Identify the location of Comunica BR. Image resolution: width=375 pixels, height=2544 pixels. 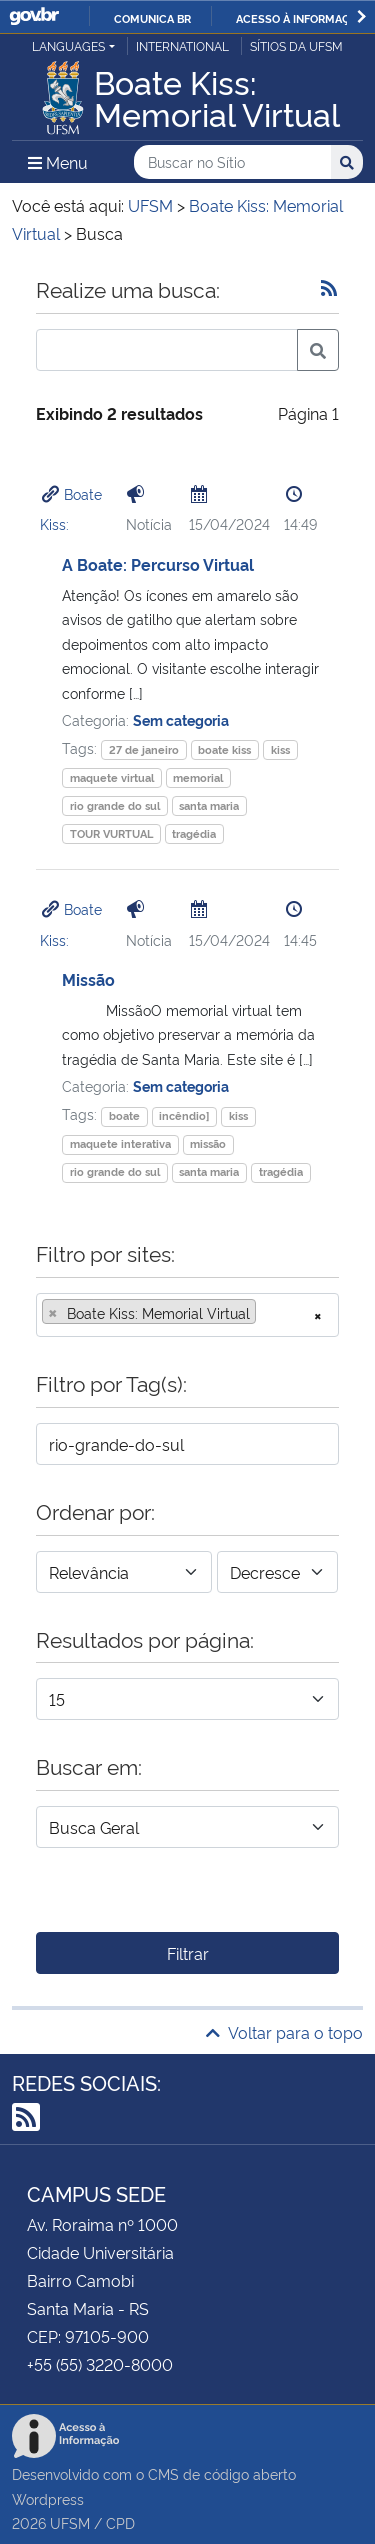
(152, 18).